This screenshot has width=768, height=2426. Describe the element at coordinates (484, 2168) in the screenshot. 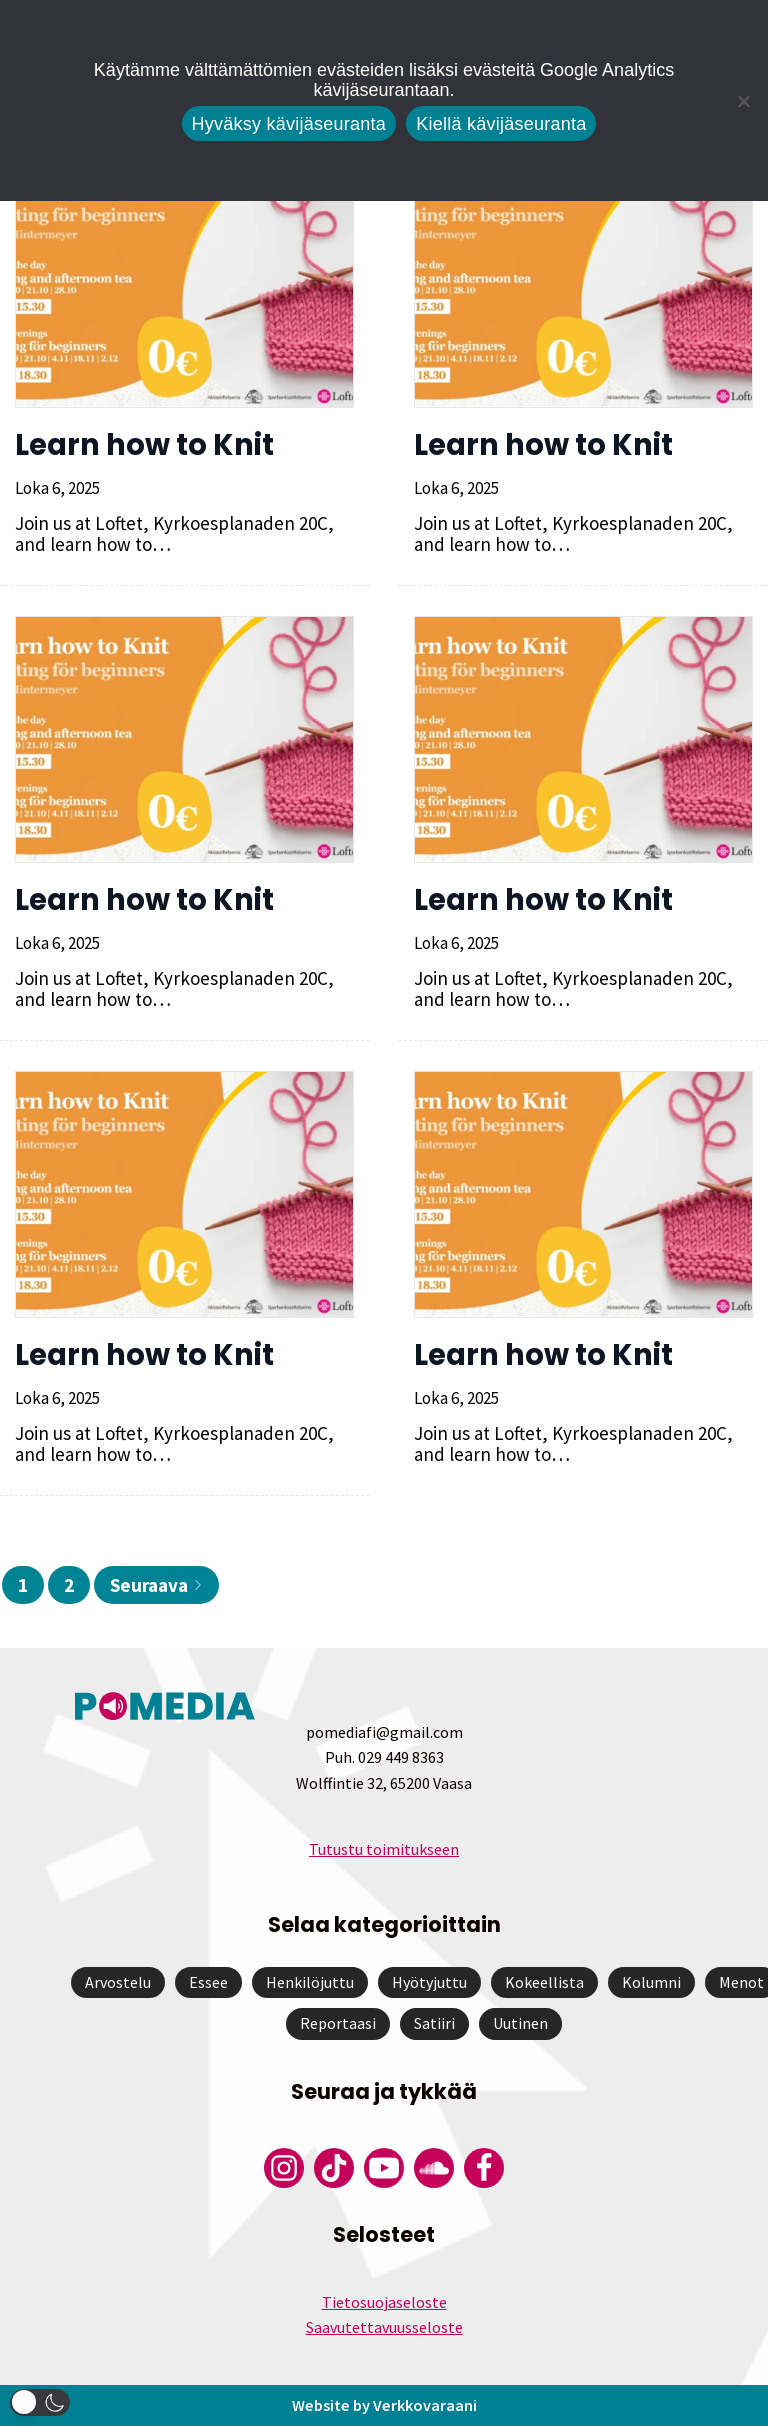

I see `[Pomedian Facebook-tili]` at that location.